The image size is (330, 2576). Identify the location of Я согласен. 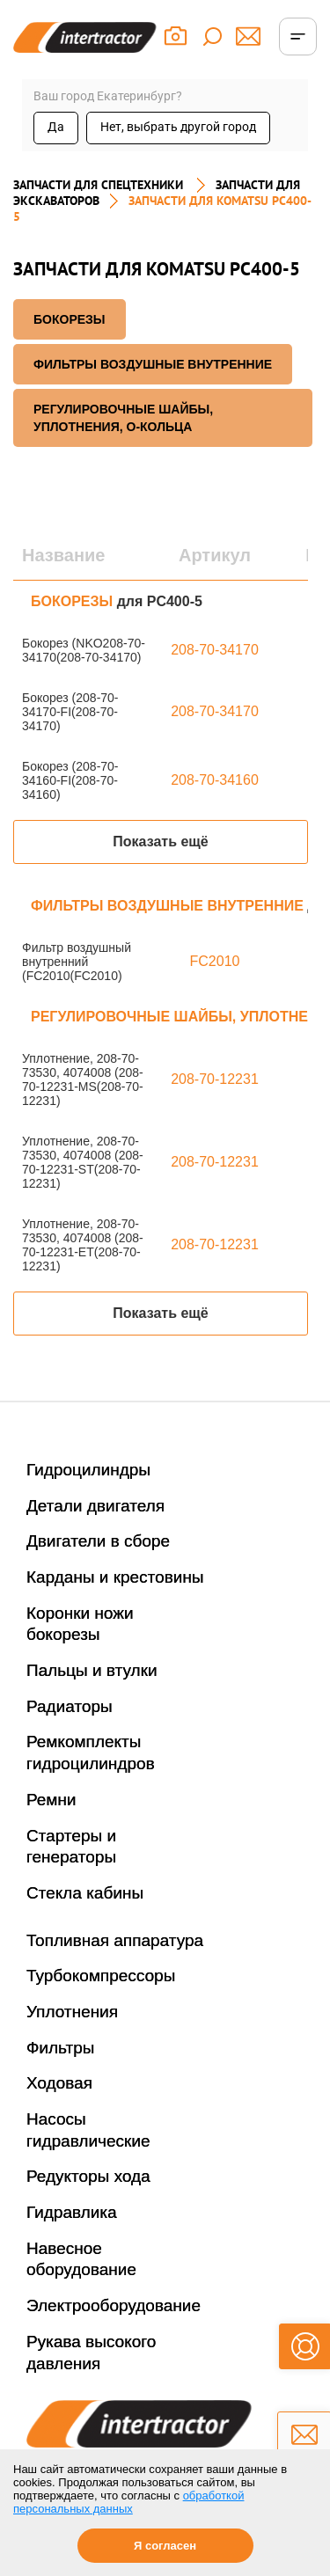
(165, 2545).